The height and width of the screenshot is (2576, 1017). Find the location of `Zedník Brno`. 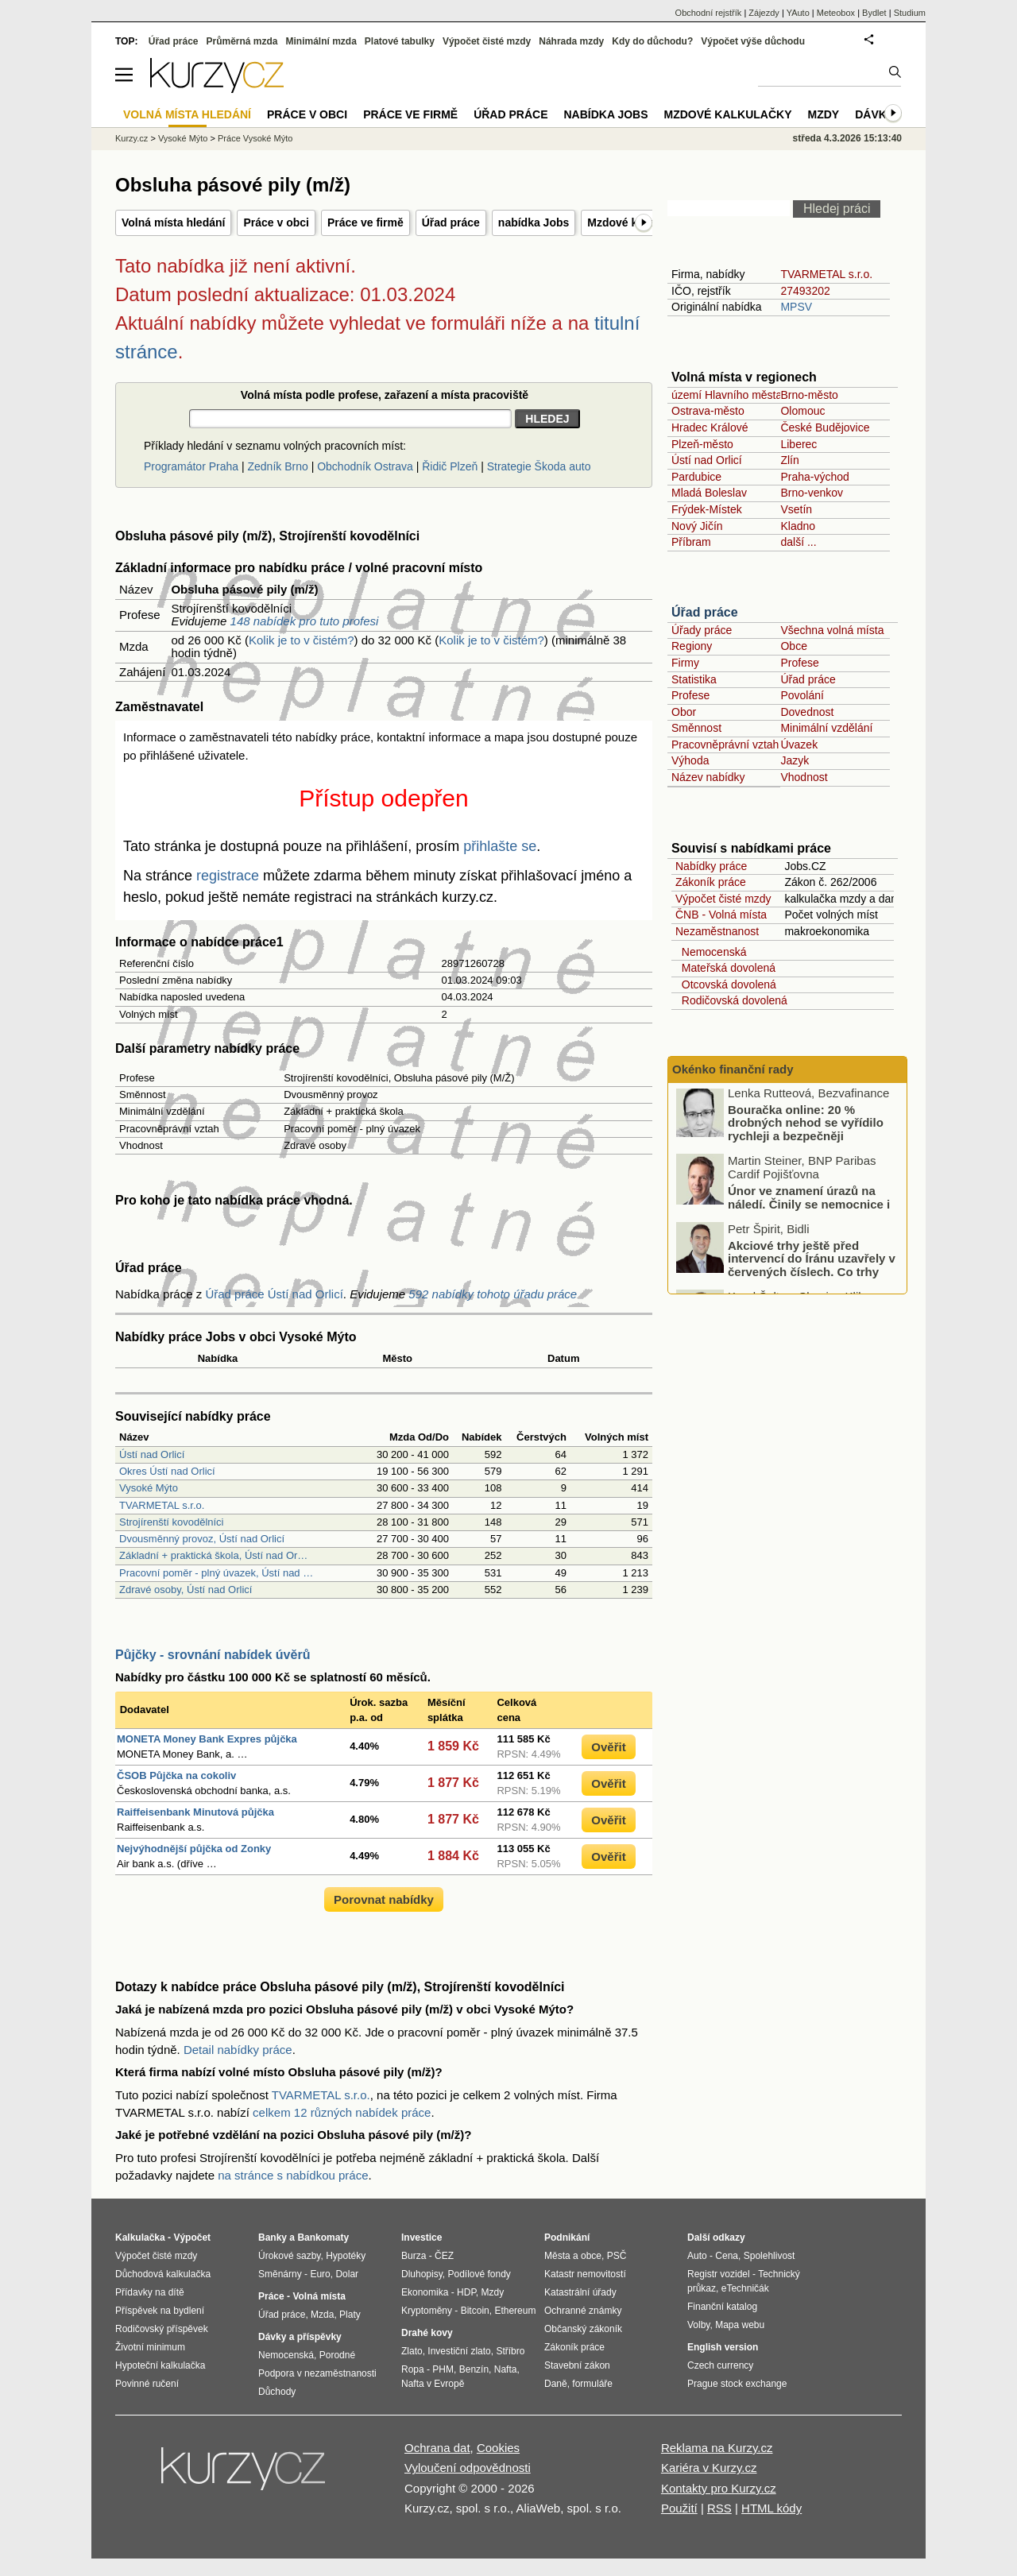

Zedník Brno is located at coordinates (277, 466).